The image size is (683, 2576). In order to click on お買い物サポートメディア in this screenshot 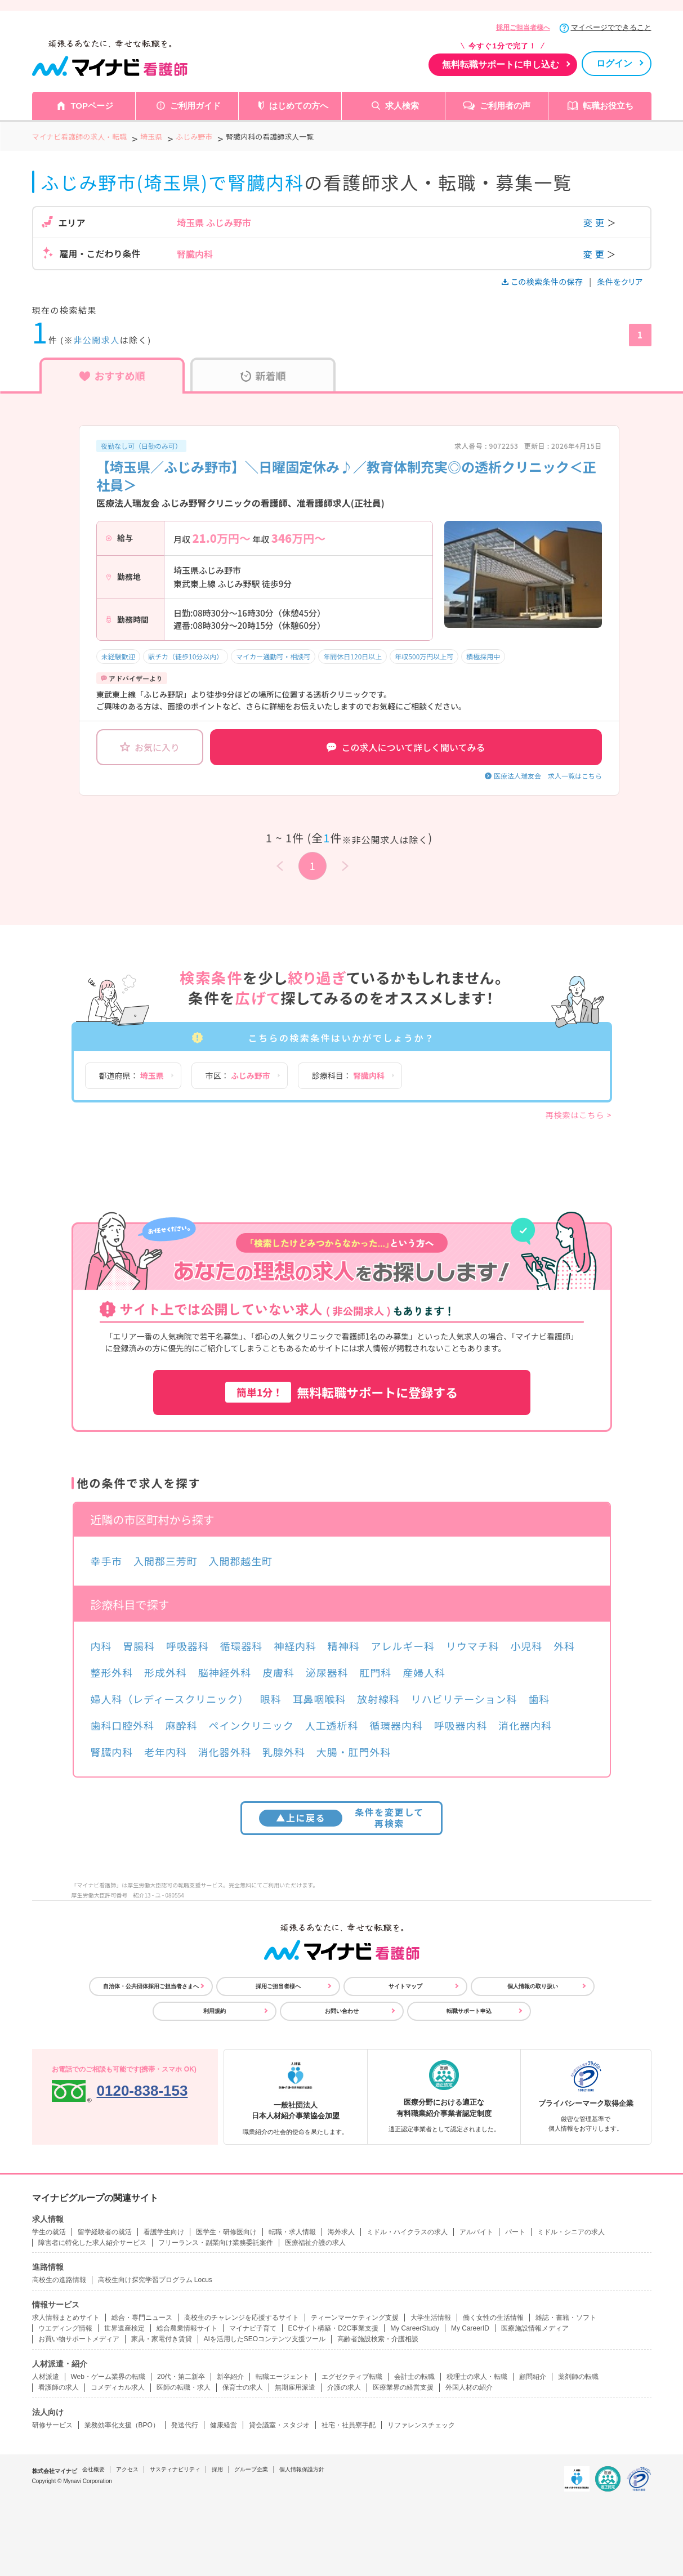, I will do `click(78, 2339)`.